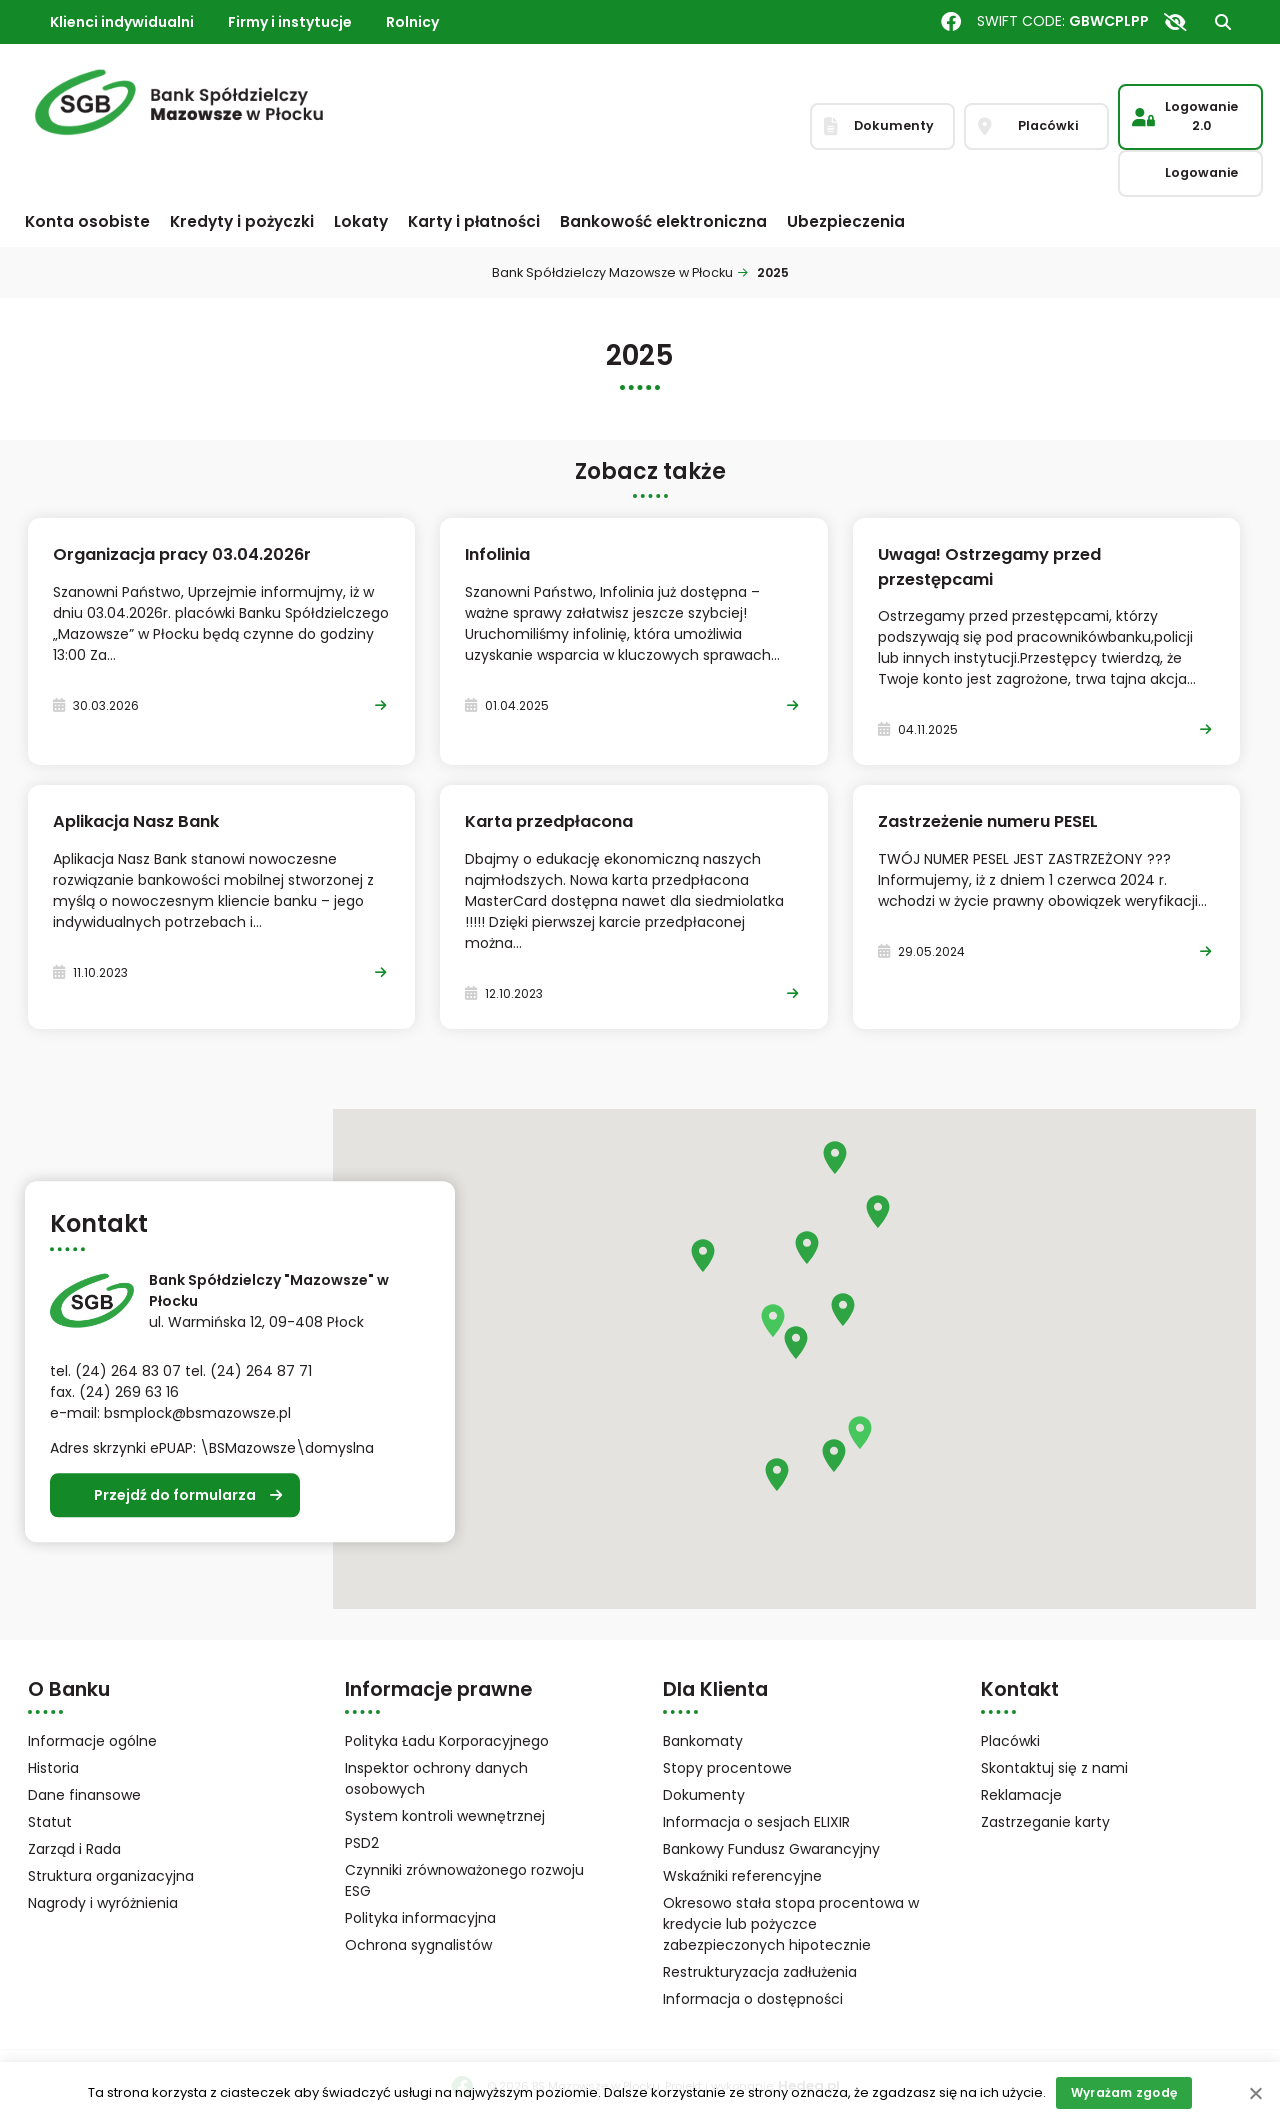  What do you see at coordinates (87, 221) in the screenshot?
I see `Konta osobiste` at bounding box center [87, 221].